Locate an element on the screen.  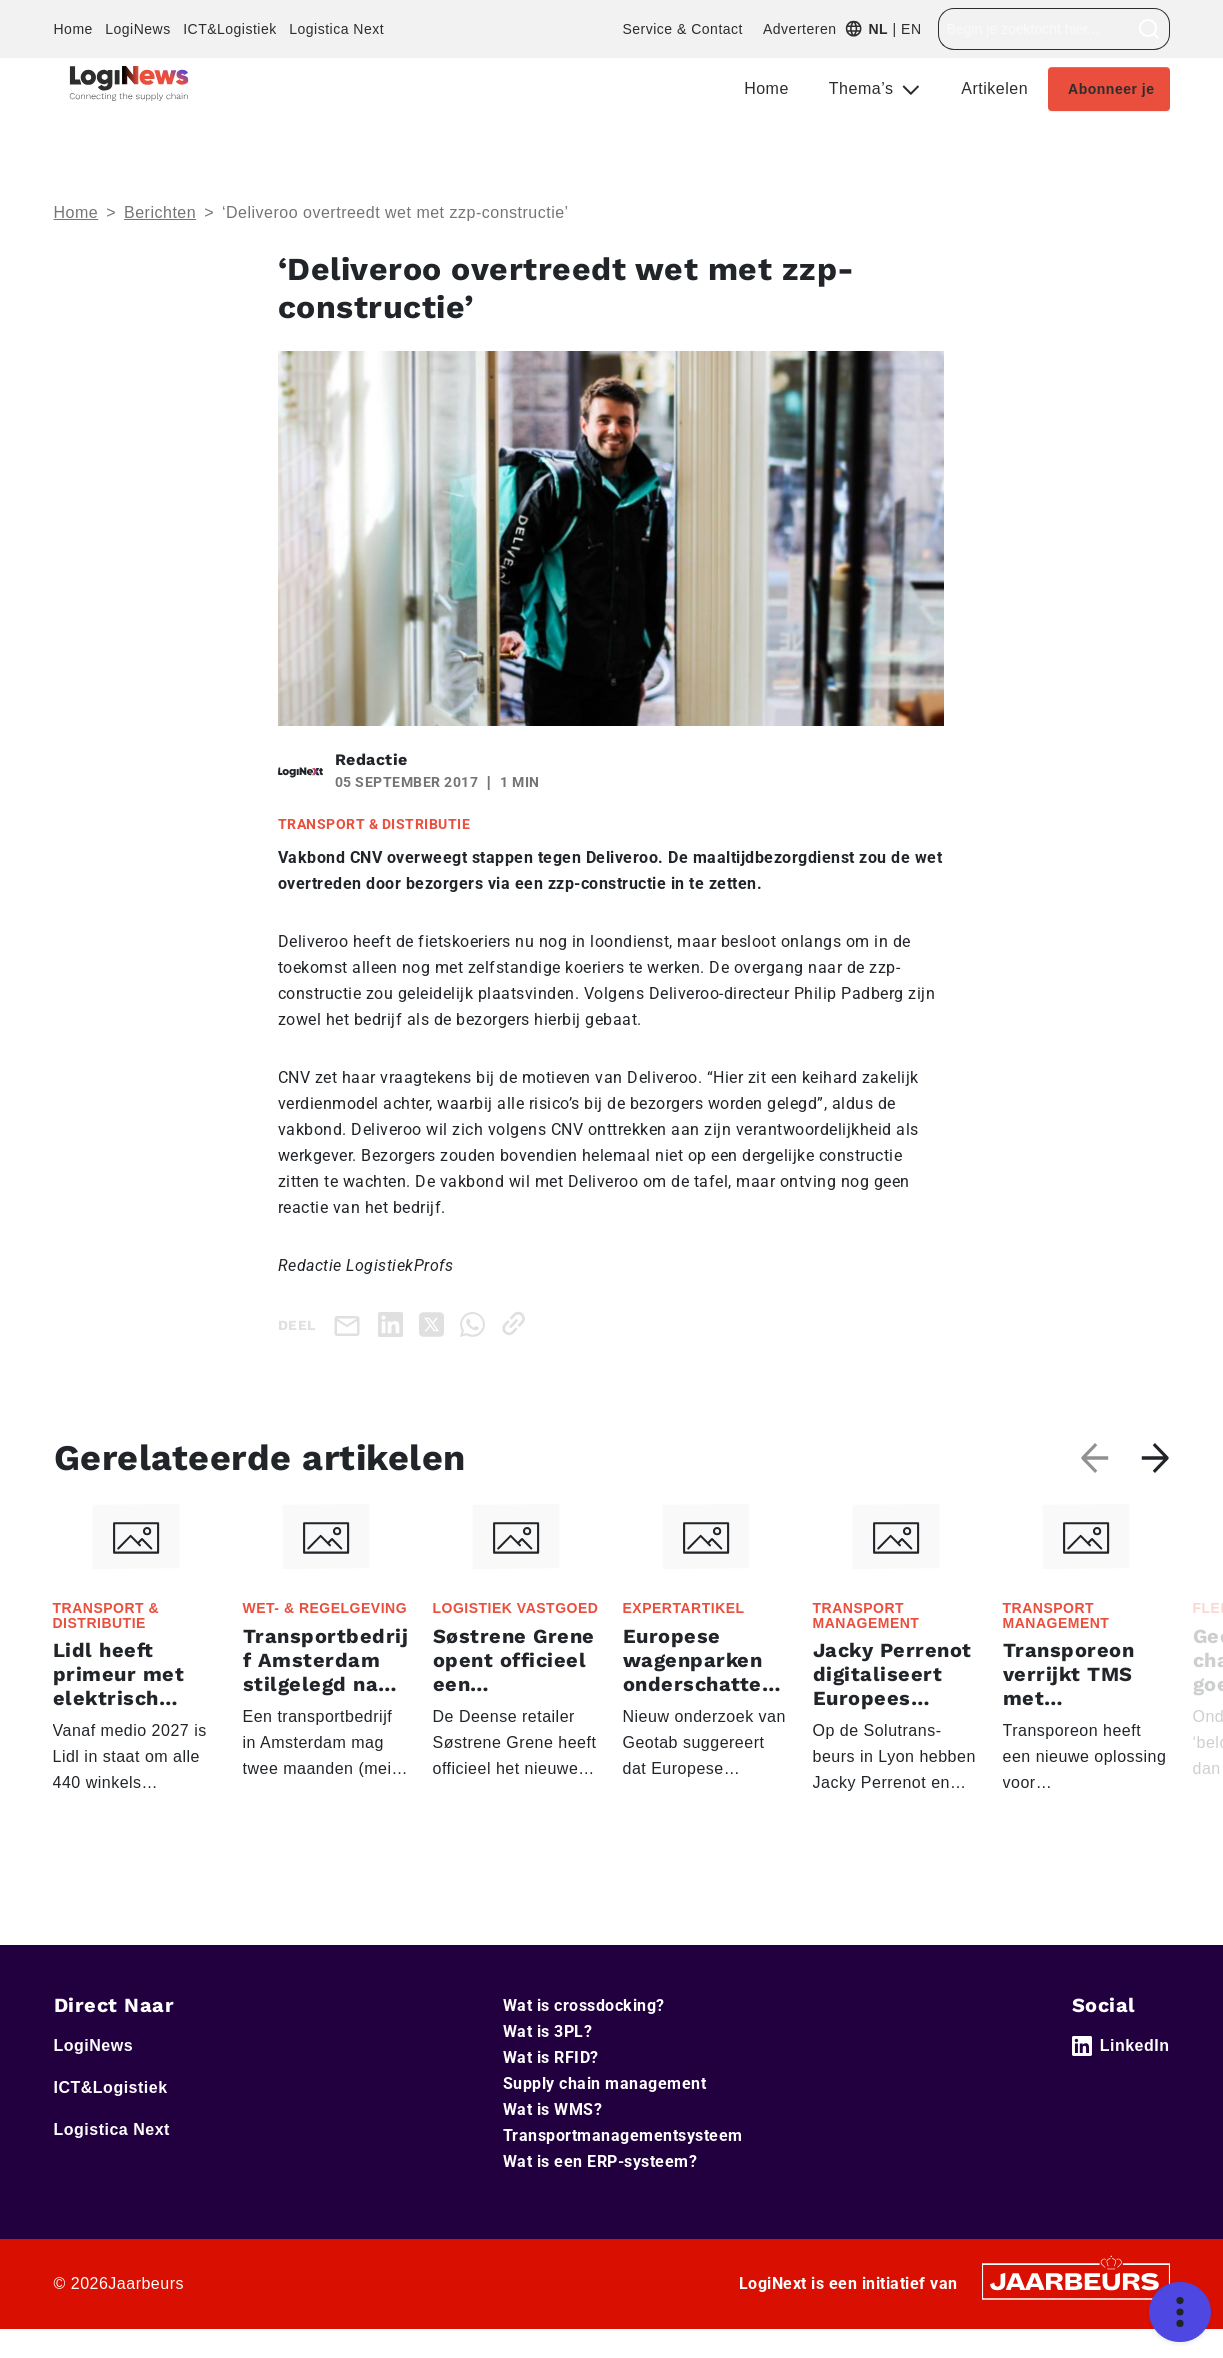
Abonneer je is located at coordinates (1111, 89).